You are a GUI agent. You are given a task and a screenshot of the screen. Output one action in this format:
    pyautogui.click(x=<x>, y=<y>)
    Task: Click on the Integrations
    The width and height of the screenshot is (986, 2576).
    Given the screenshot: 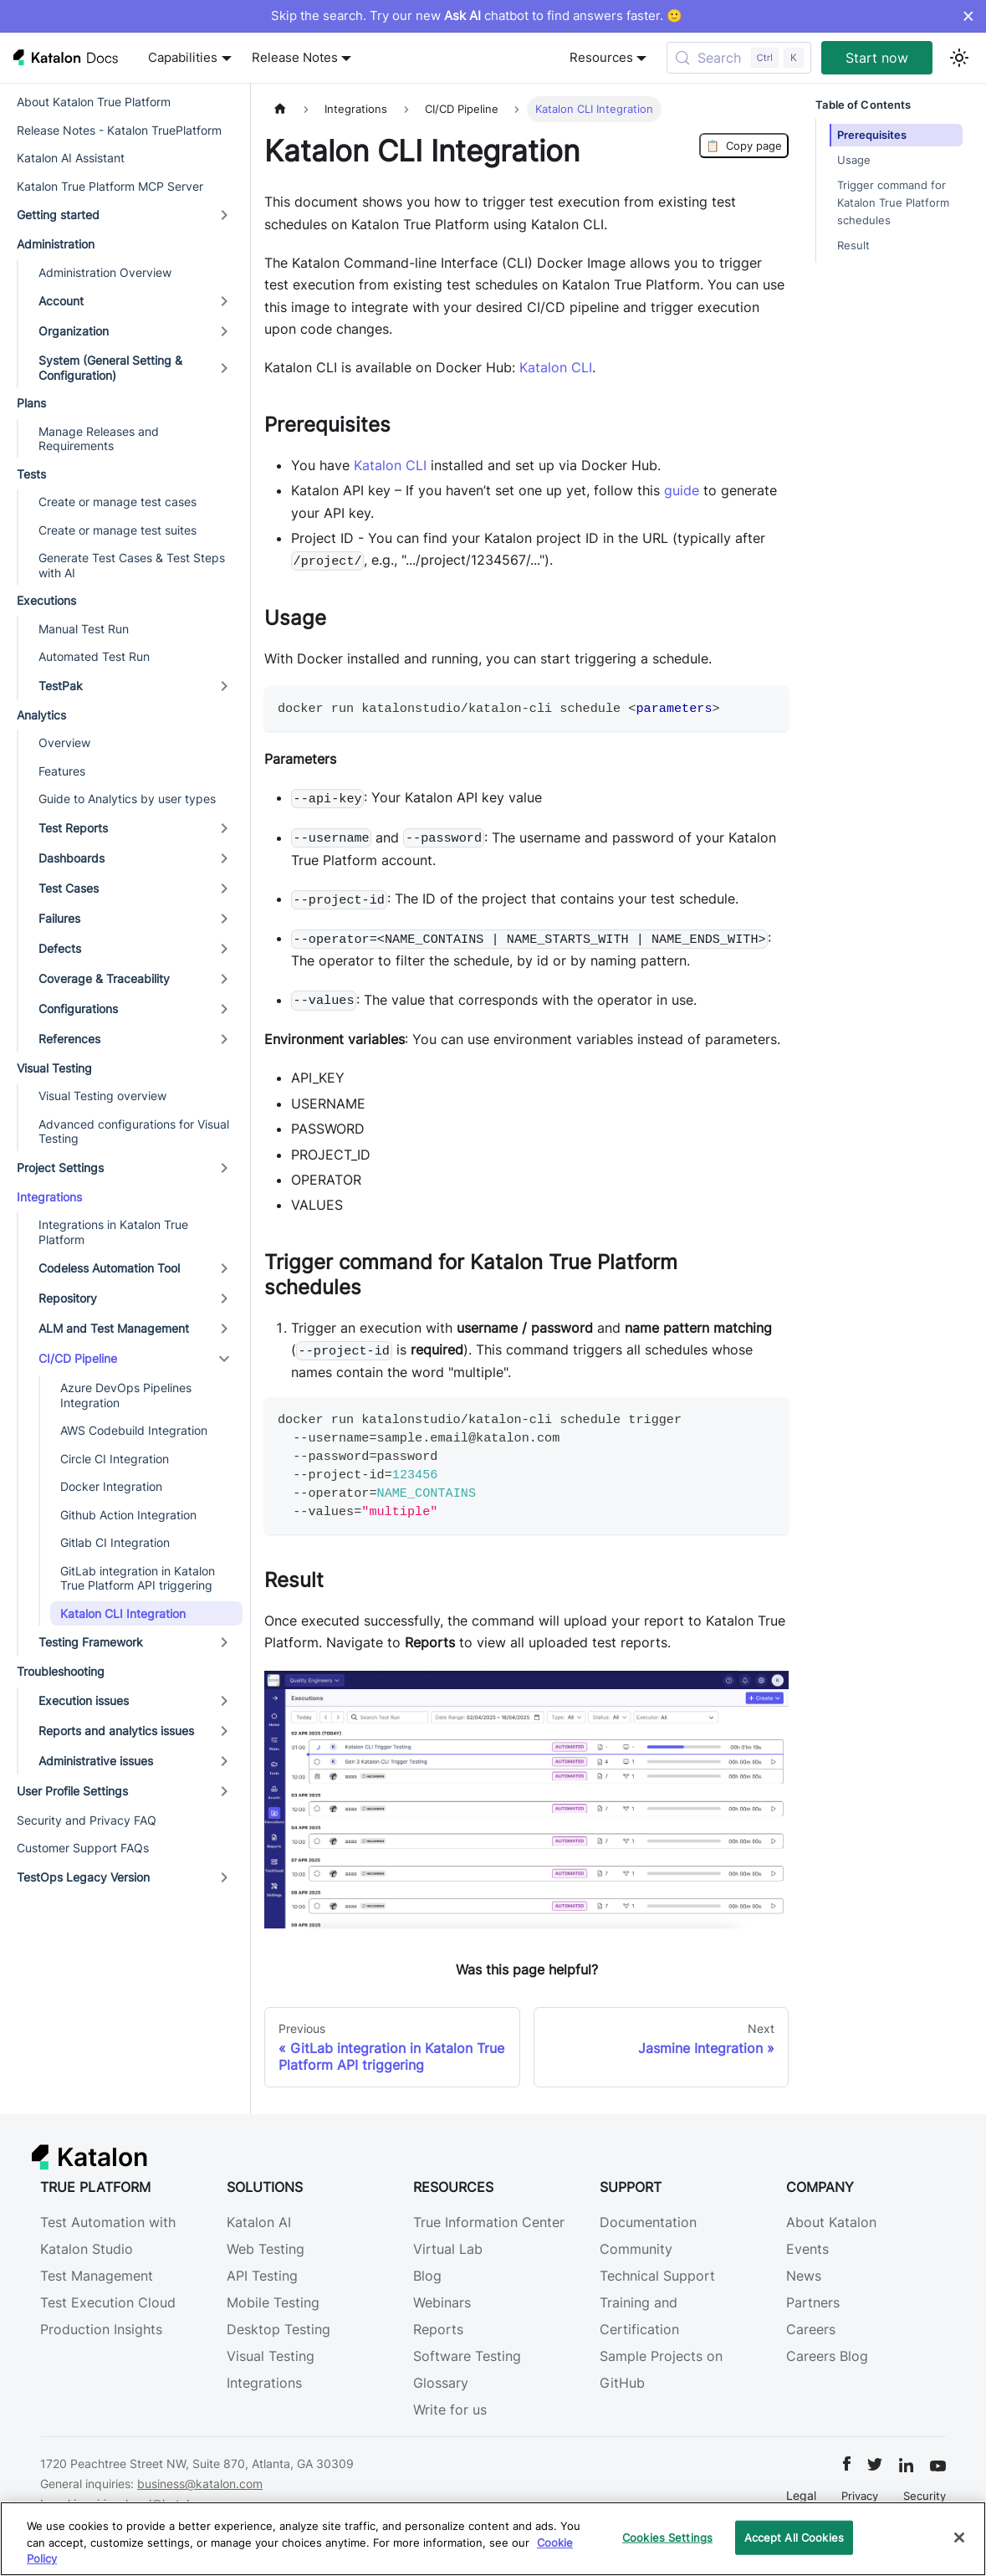 What is the action you would take?
    pyautogui.click(x=49, y=1197)
    